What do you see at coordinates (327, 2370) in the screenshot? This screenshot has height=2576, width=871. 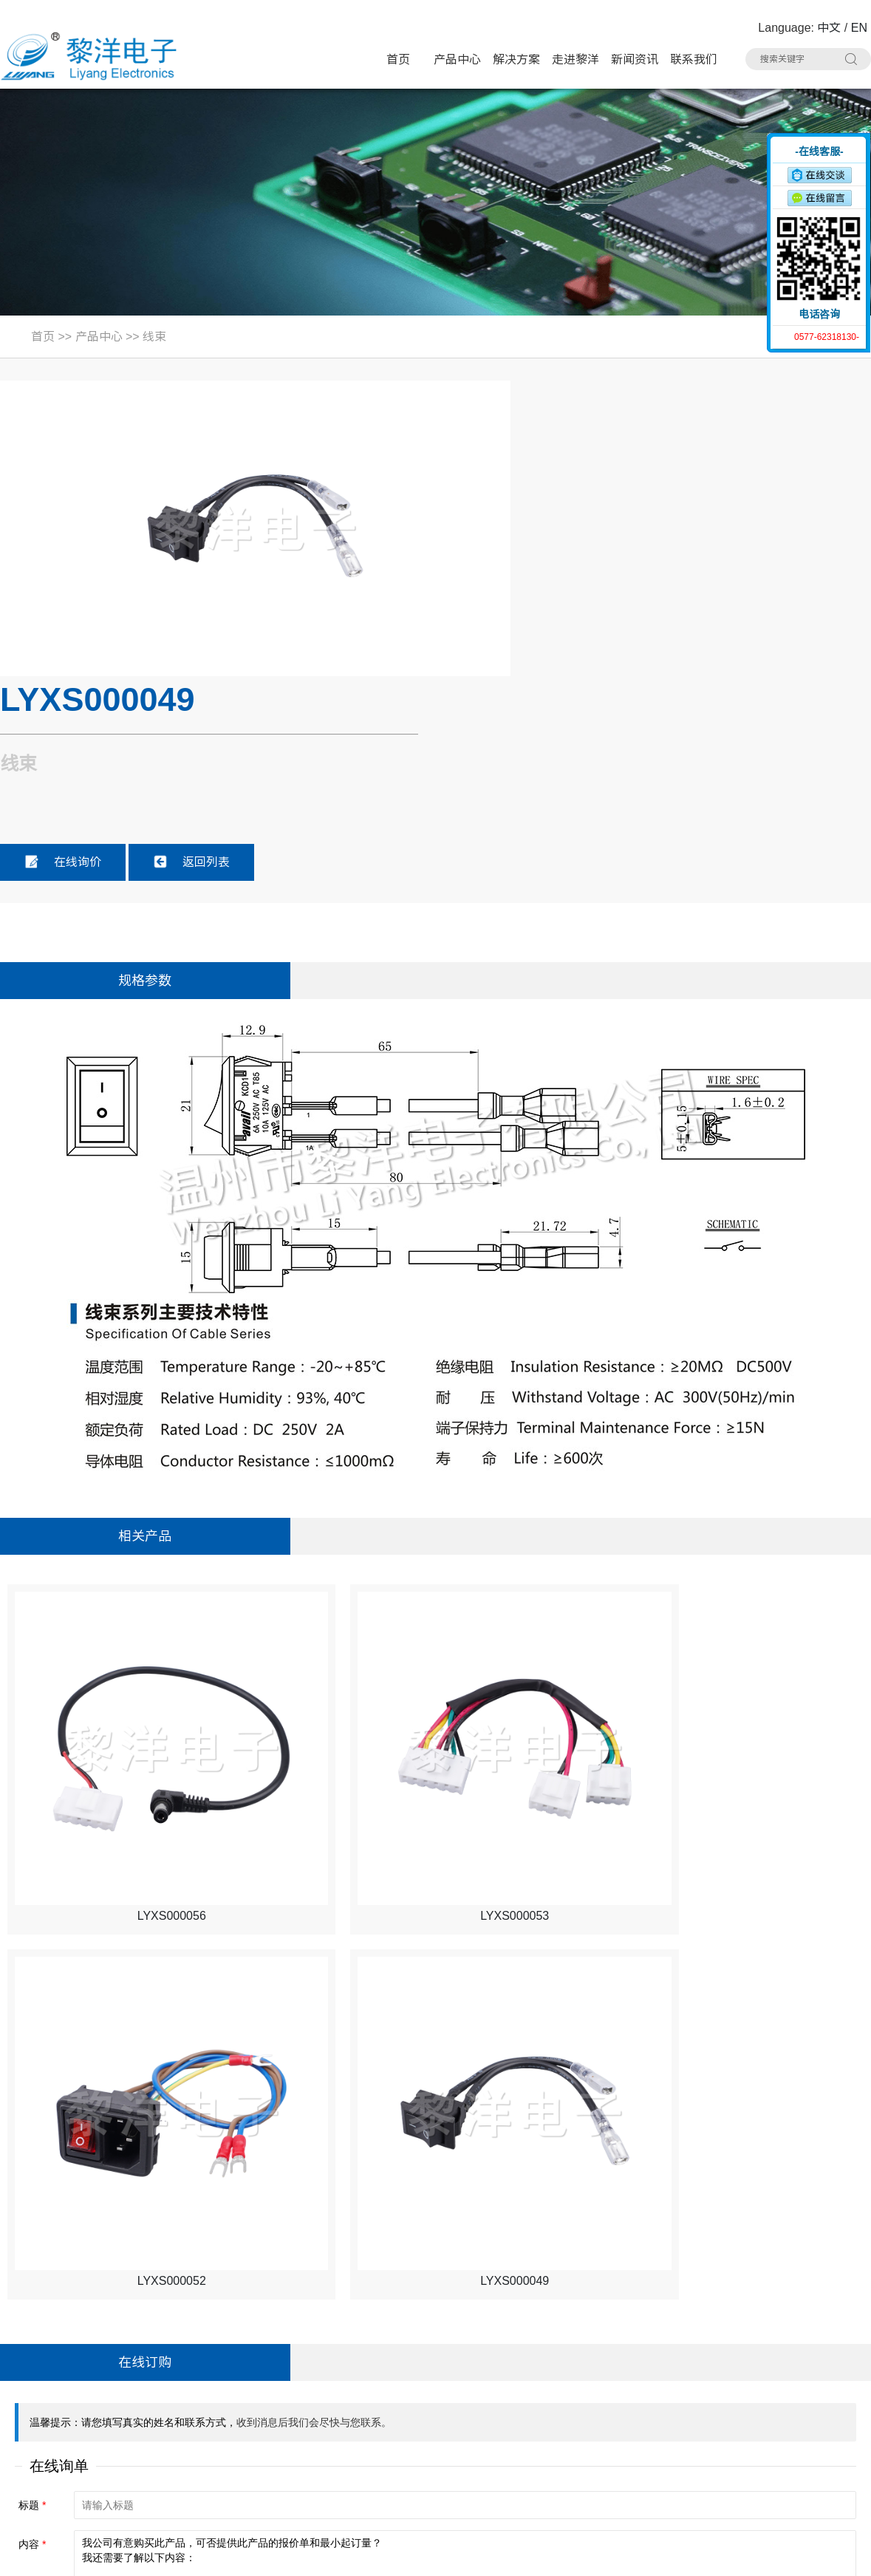 I see `带灯轻触开关` at bounding box center [327, 2370].